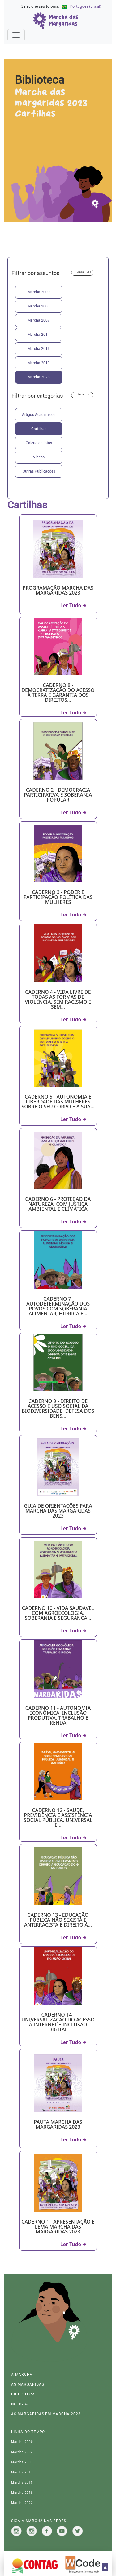  Describe the element at coordinates (38, 429) in the screenshot. I see `Cartilhas` at that location.